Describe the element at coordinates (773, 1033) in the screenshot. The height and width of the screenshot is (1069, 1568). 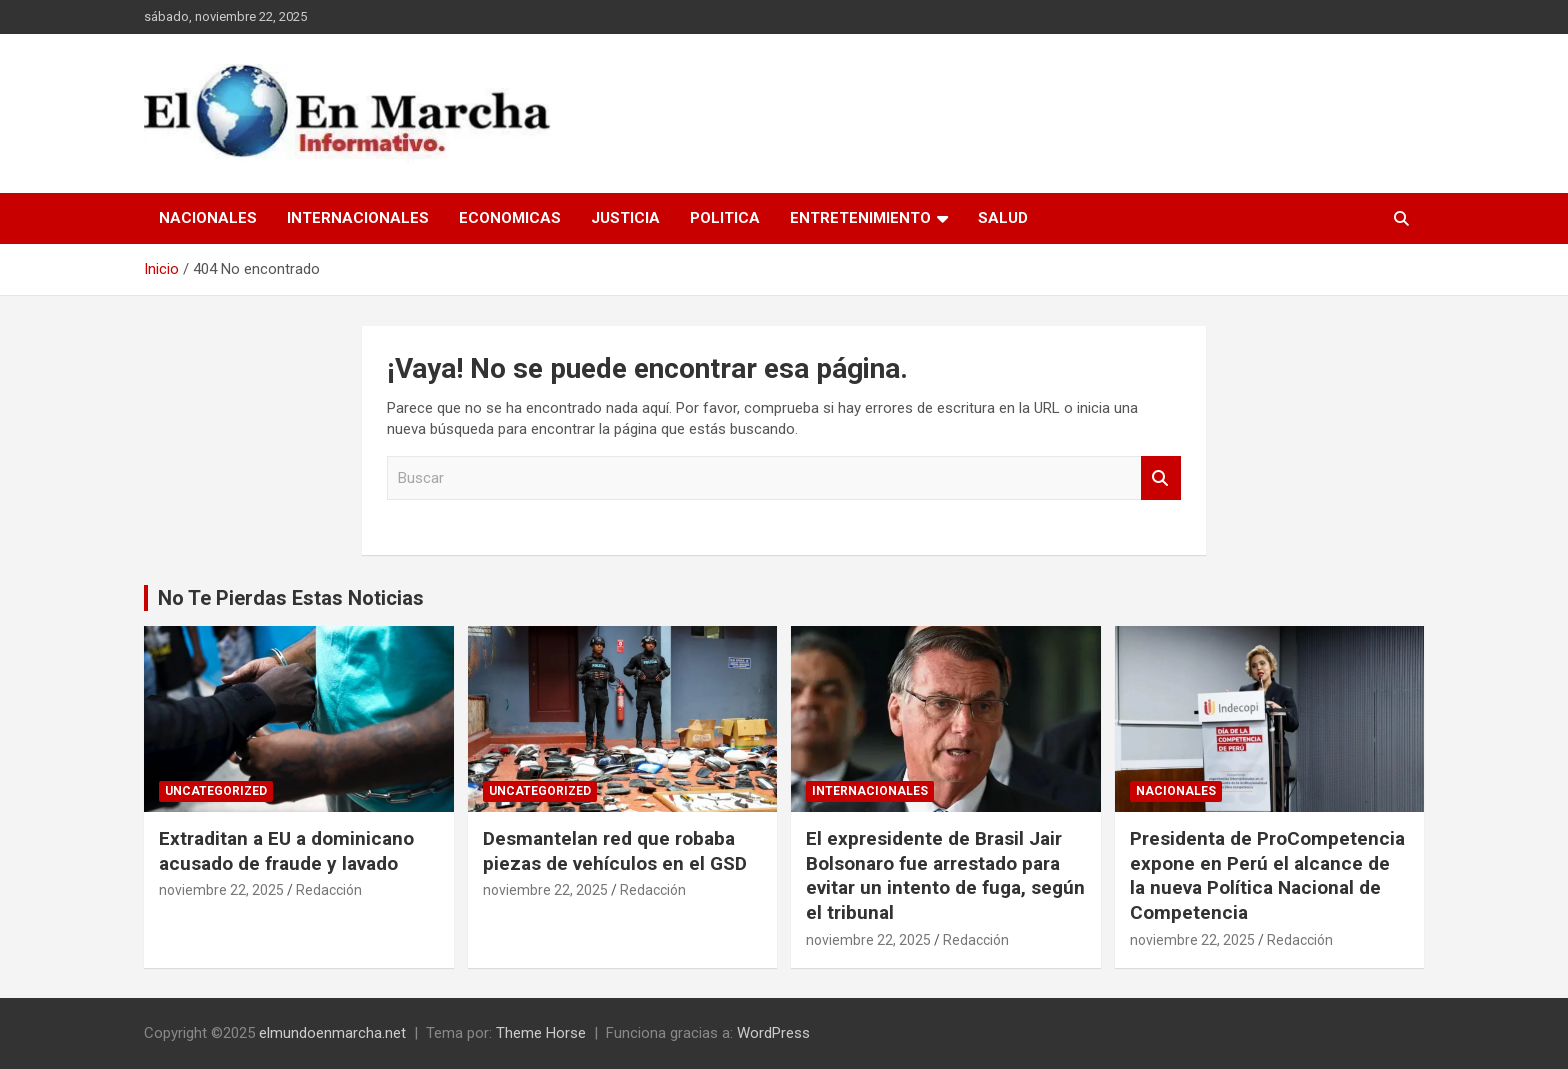
I see `WordPress` at that location.